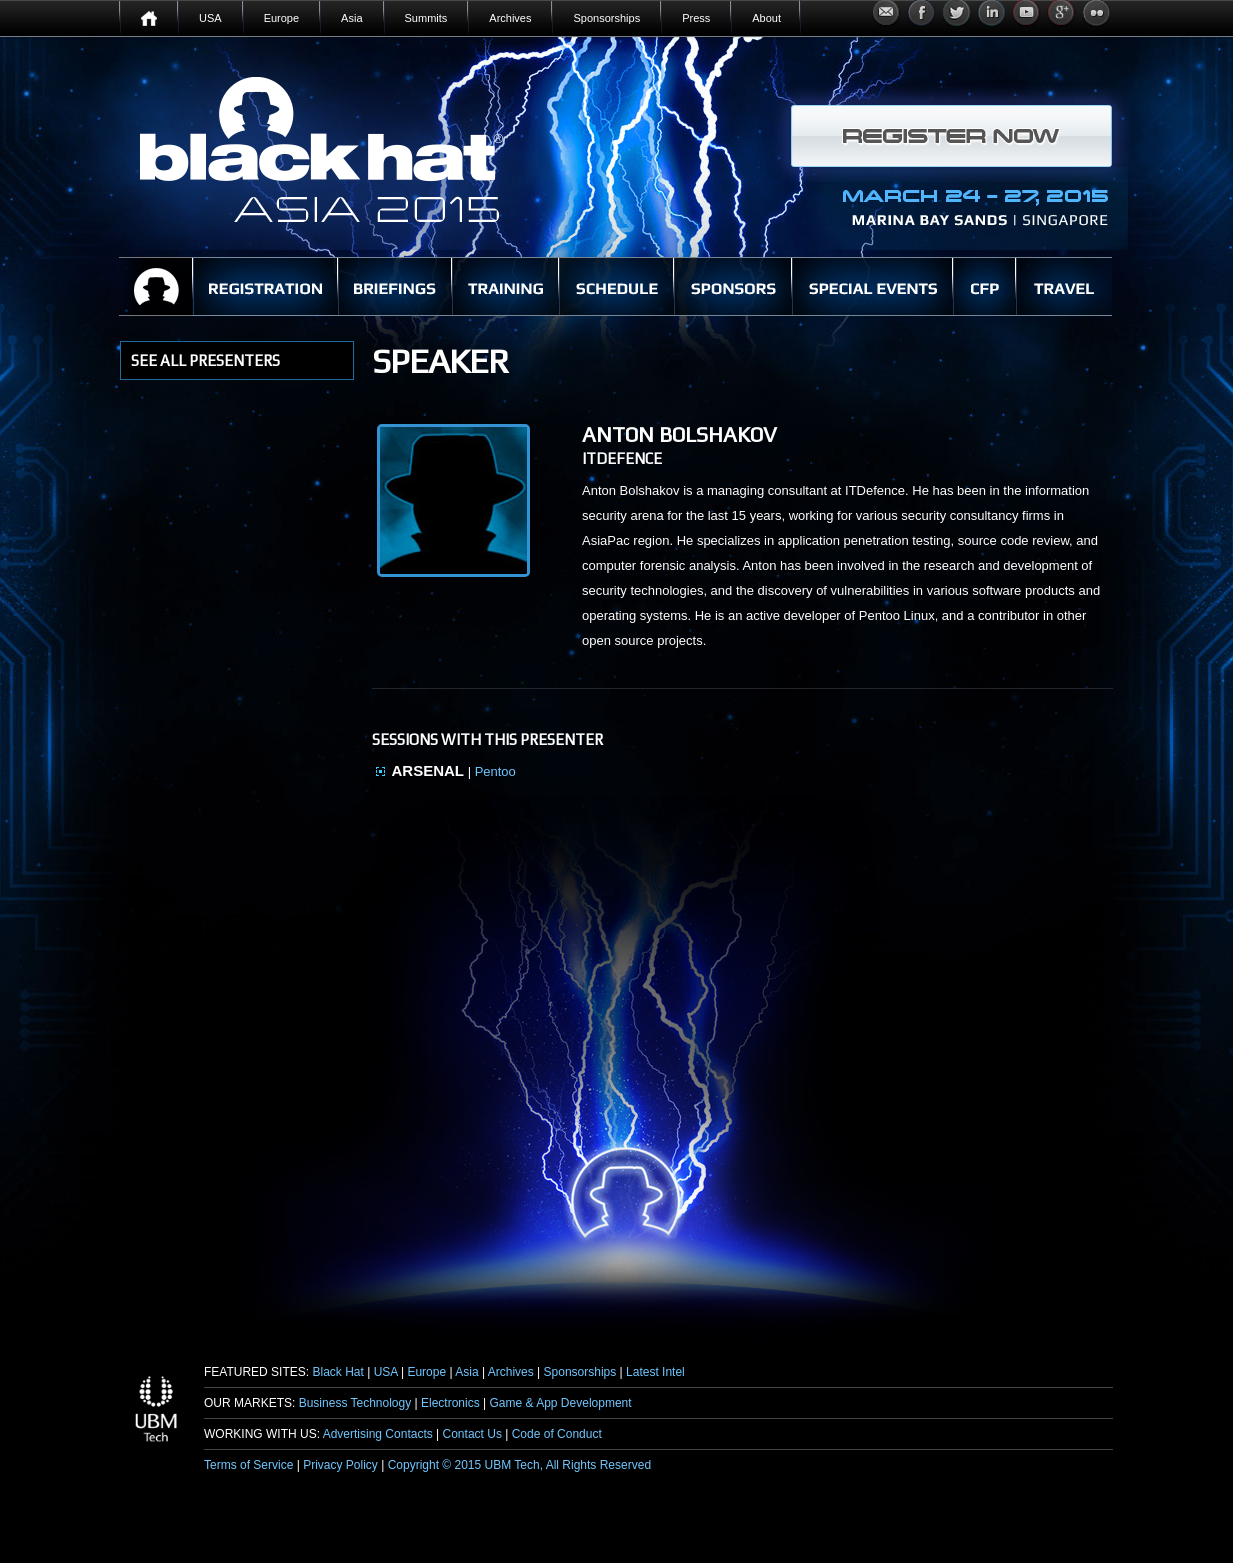  What do you see at coordinates (205, 360) in the screenshot?
I see `see all presenters` at bounding box center [205, 360].